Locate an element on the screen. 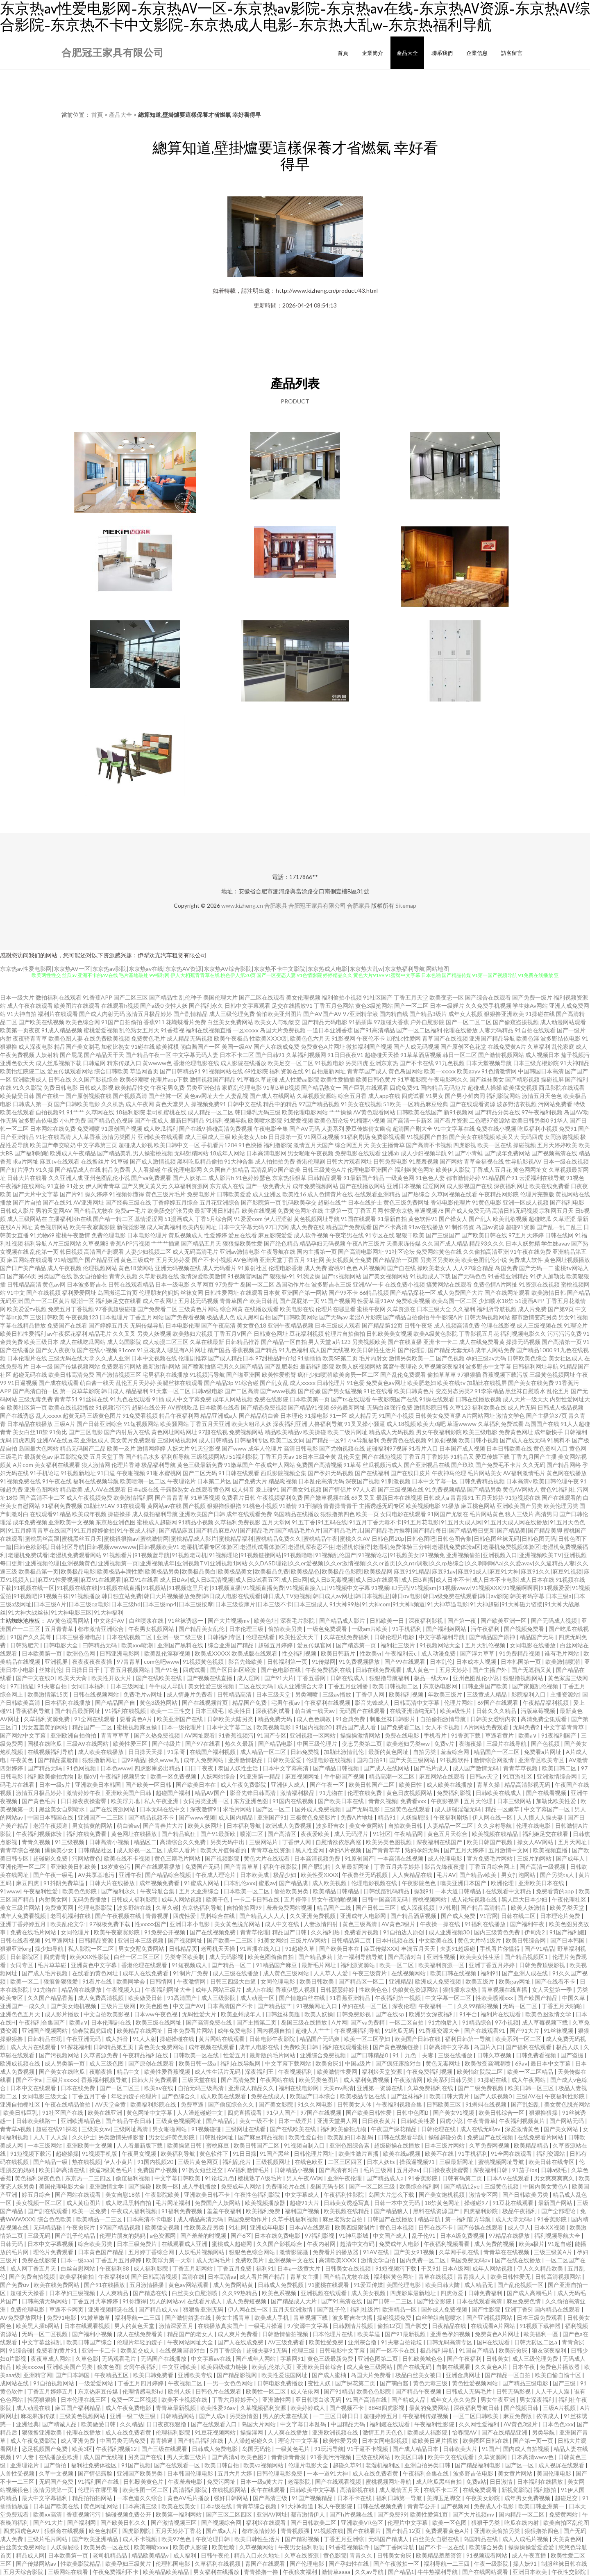 Image resolution: width=590 pixels, height=2576 pixels. 欧美福利影院在线 is located at coordinates (153, 2104).